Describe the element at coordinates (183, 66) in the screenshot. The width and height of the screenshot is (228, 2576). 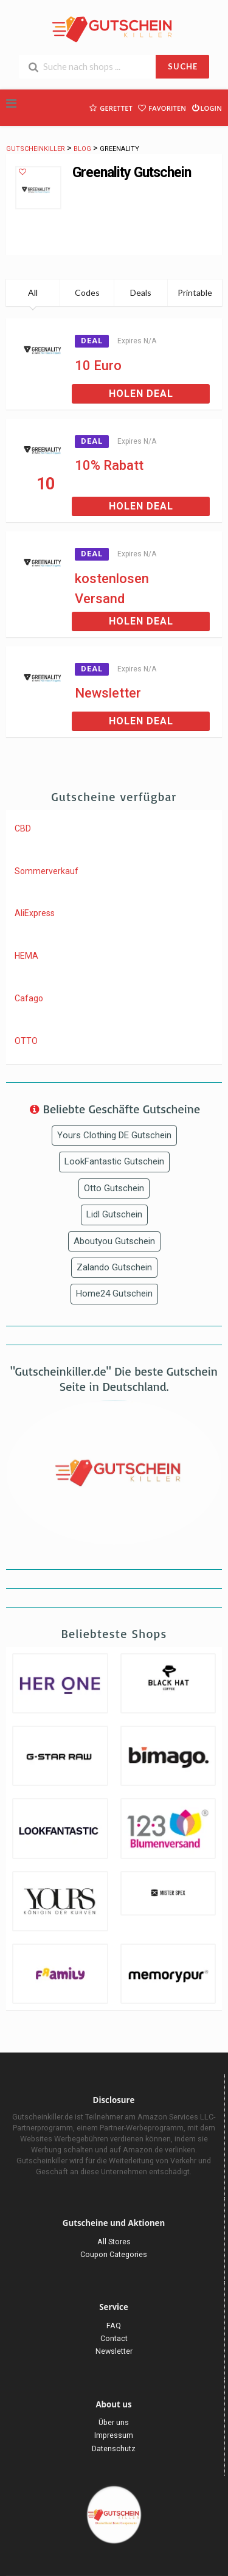
I see `SUCHE` at that location.